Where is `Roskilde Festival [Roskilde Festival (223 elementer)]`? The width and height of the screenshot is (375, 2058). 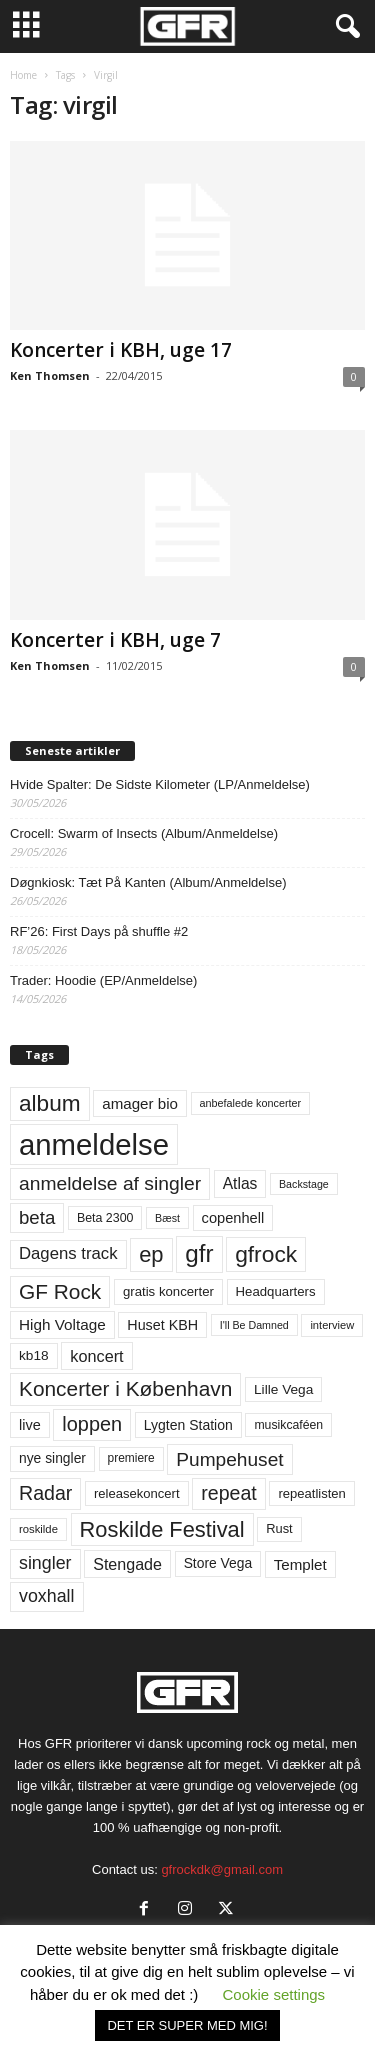 Roskilde Festival [Roskilde Festival (223 elementer)] is located at coordinates (162, 1529).